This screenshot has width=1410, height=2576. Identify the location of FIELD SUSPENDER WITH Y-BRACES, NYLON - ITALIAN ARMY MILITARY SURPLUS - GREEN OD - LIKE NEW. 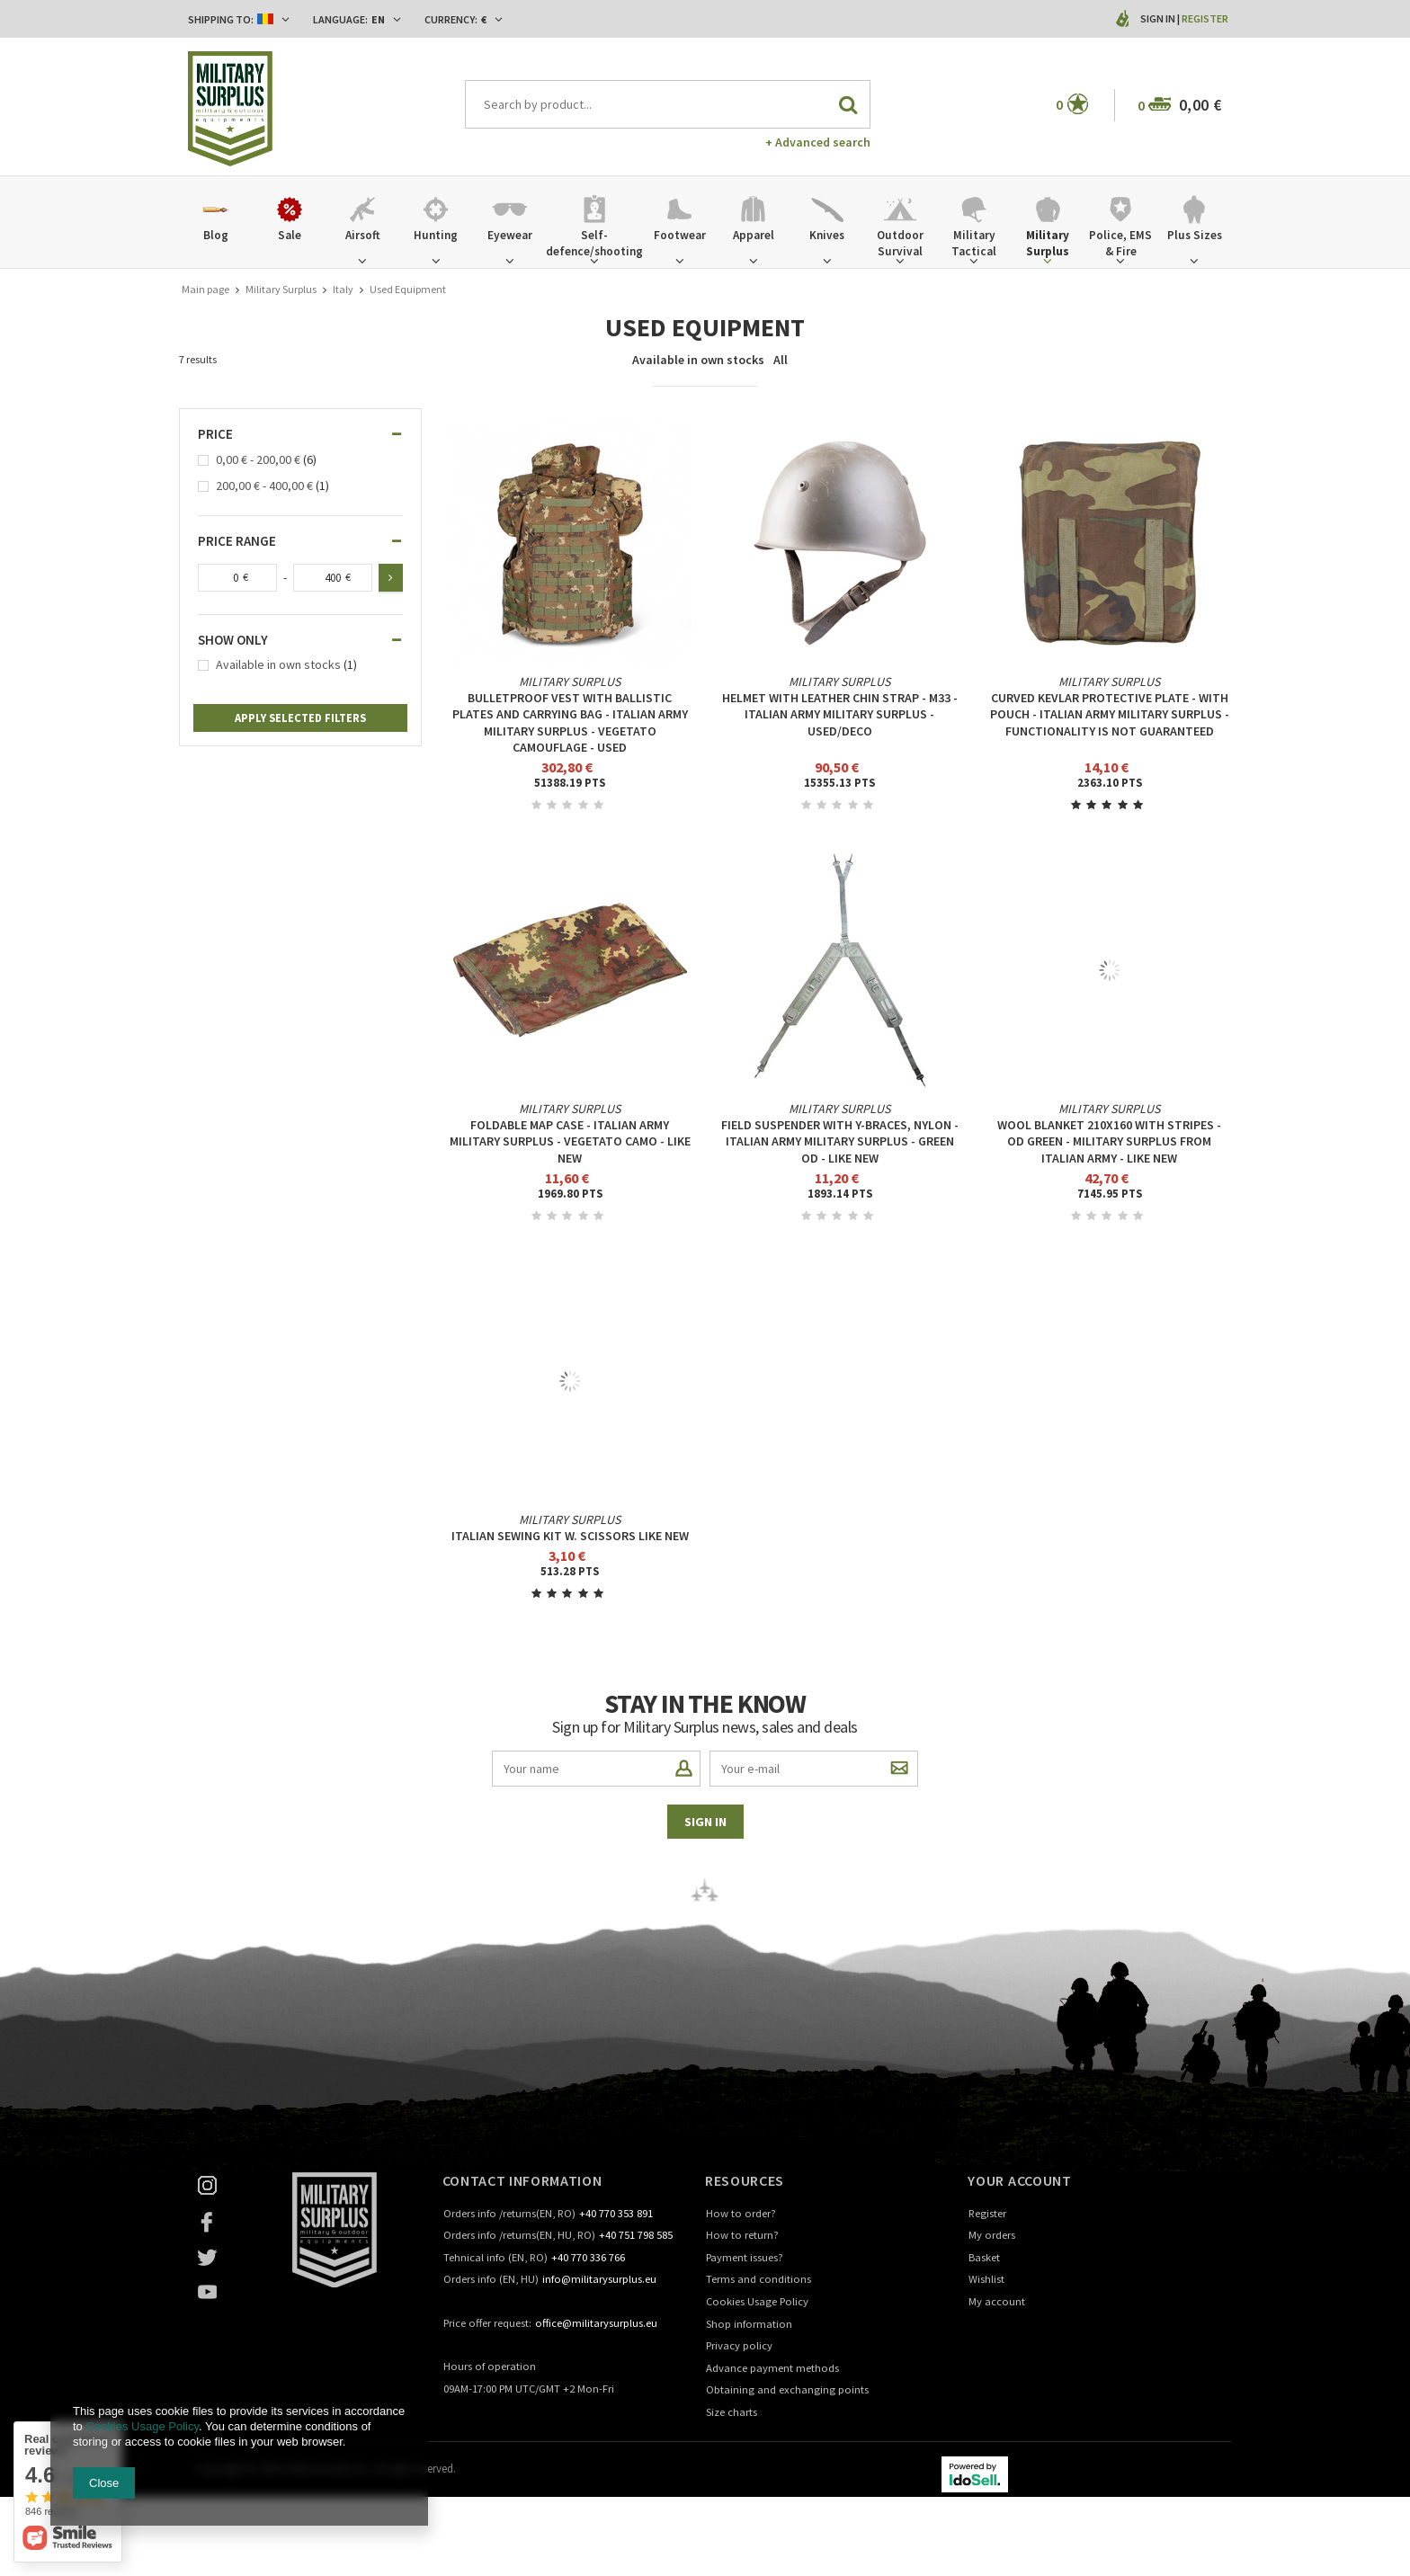
(840, 1141).